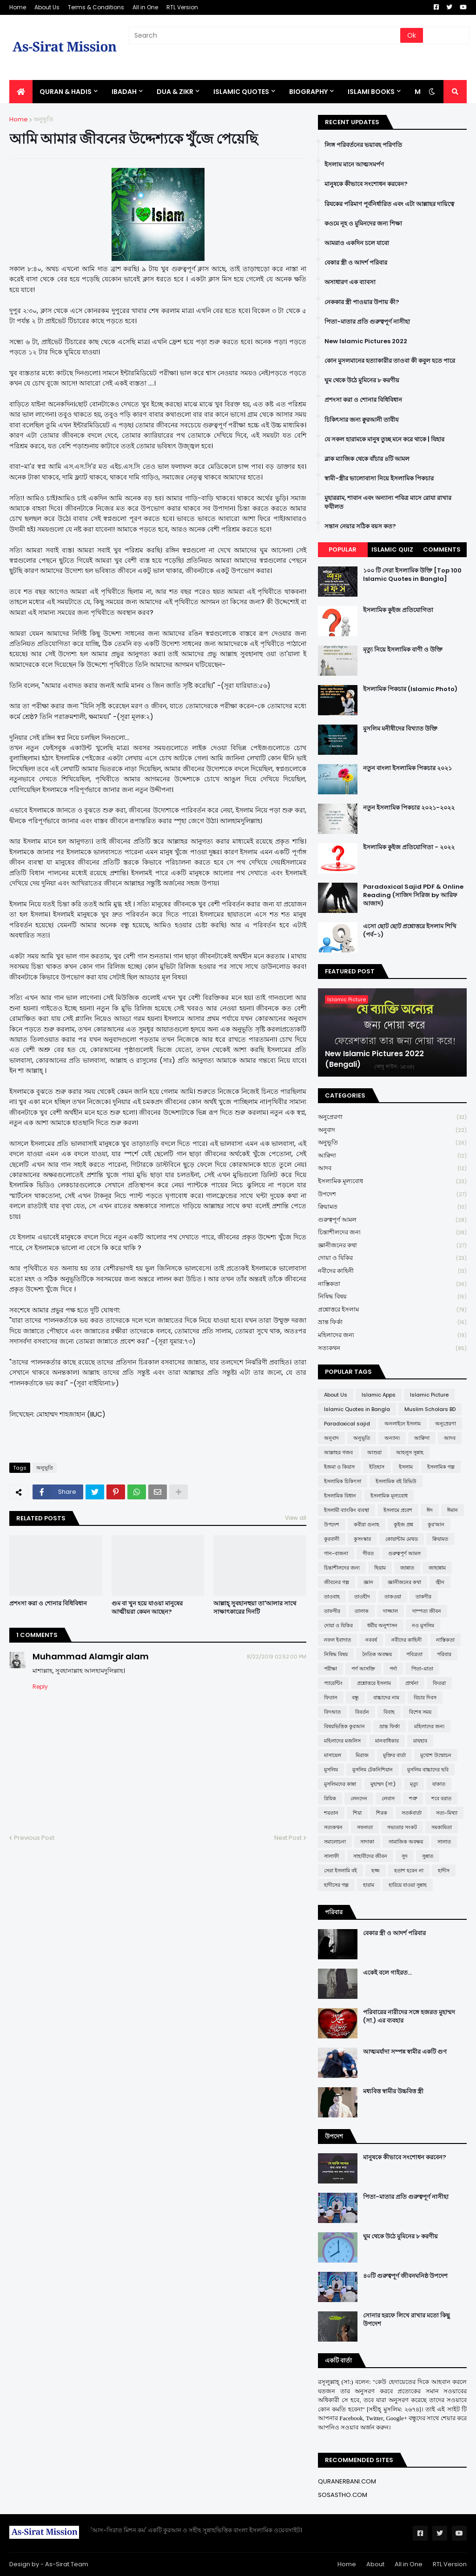 This screenshot has width=476, height=2576. I want to click on ভ্রান্ত ফির্কা, so click(392, 1322).